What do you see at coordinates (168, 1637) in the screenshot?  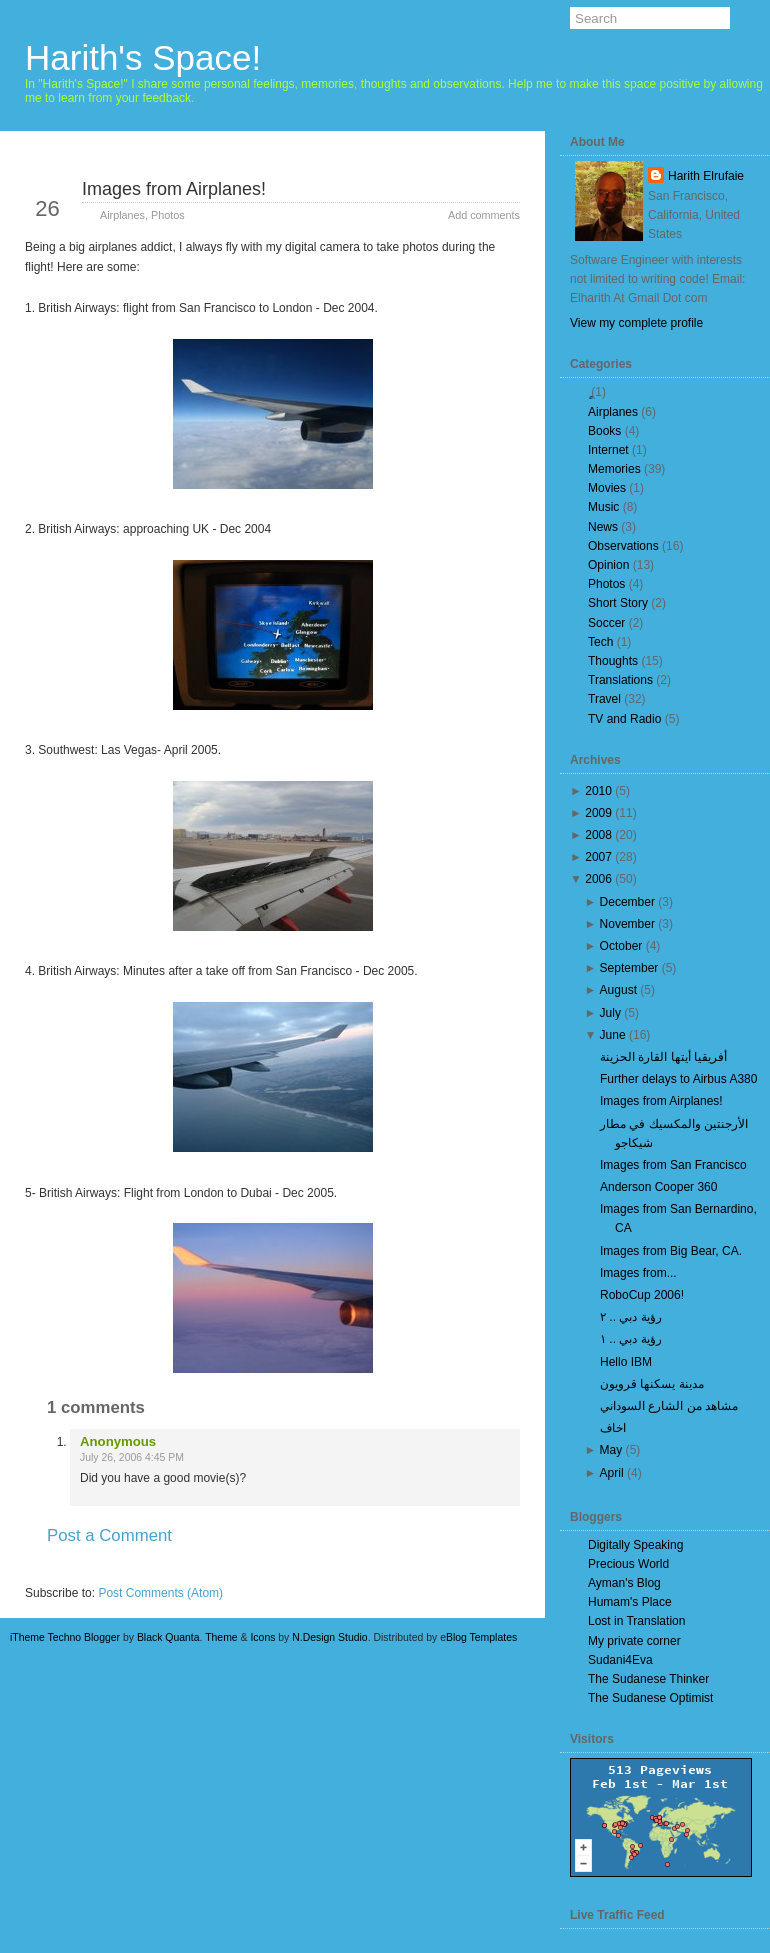 I see `Black Quanta` at bounding box center [168, 1637].